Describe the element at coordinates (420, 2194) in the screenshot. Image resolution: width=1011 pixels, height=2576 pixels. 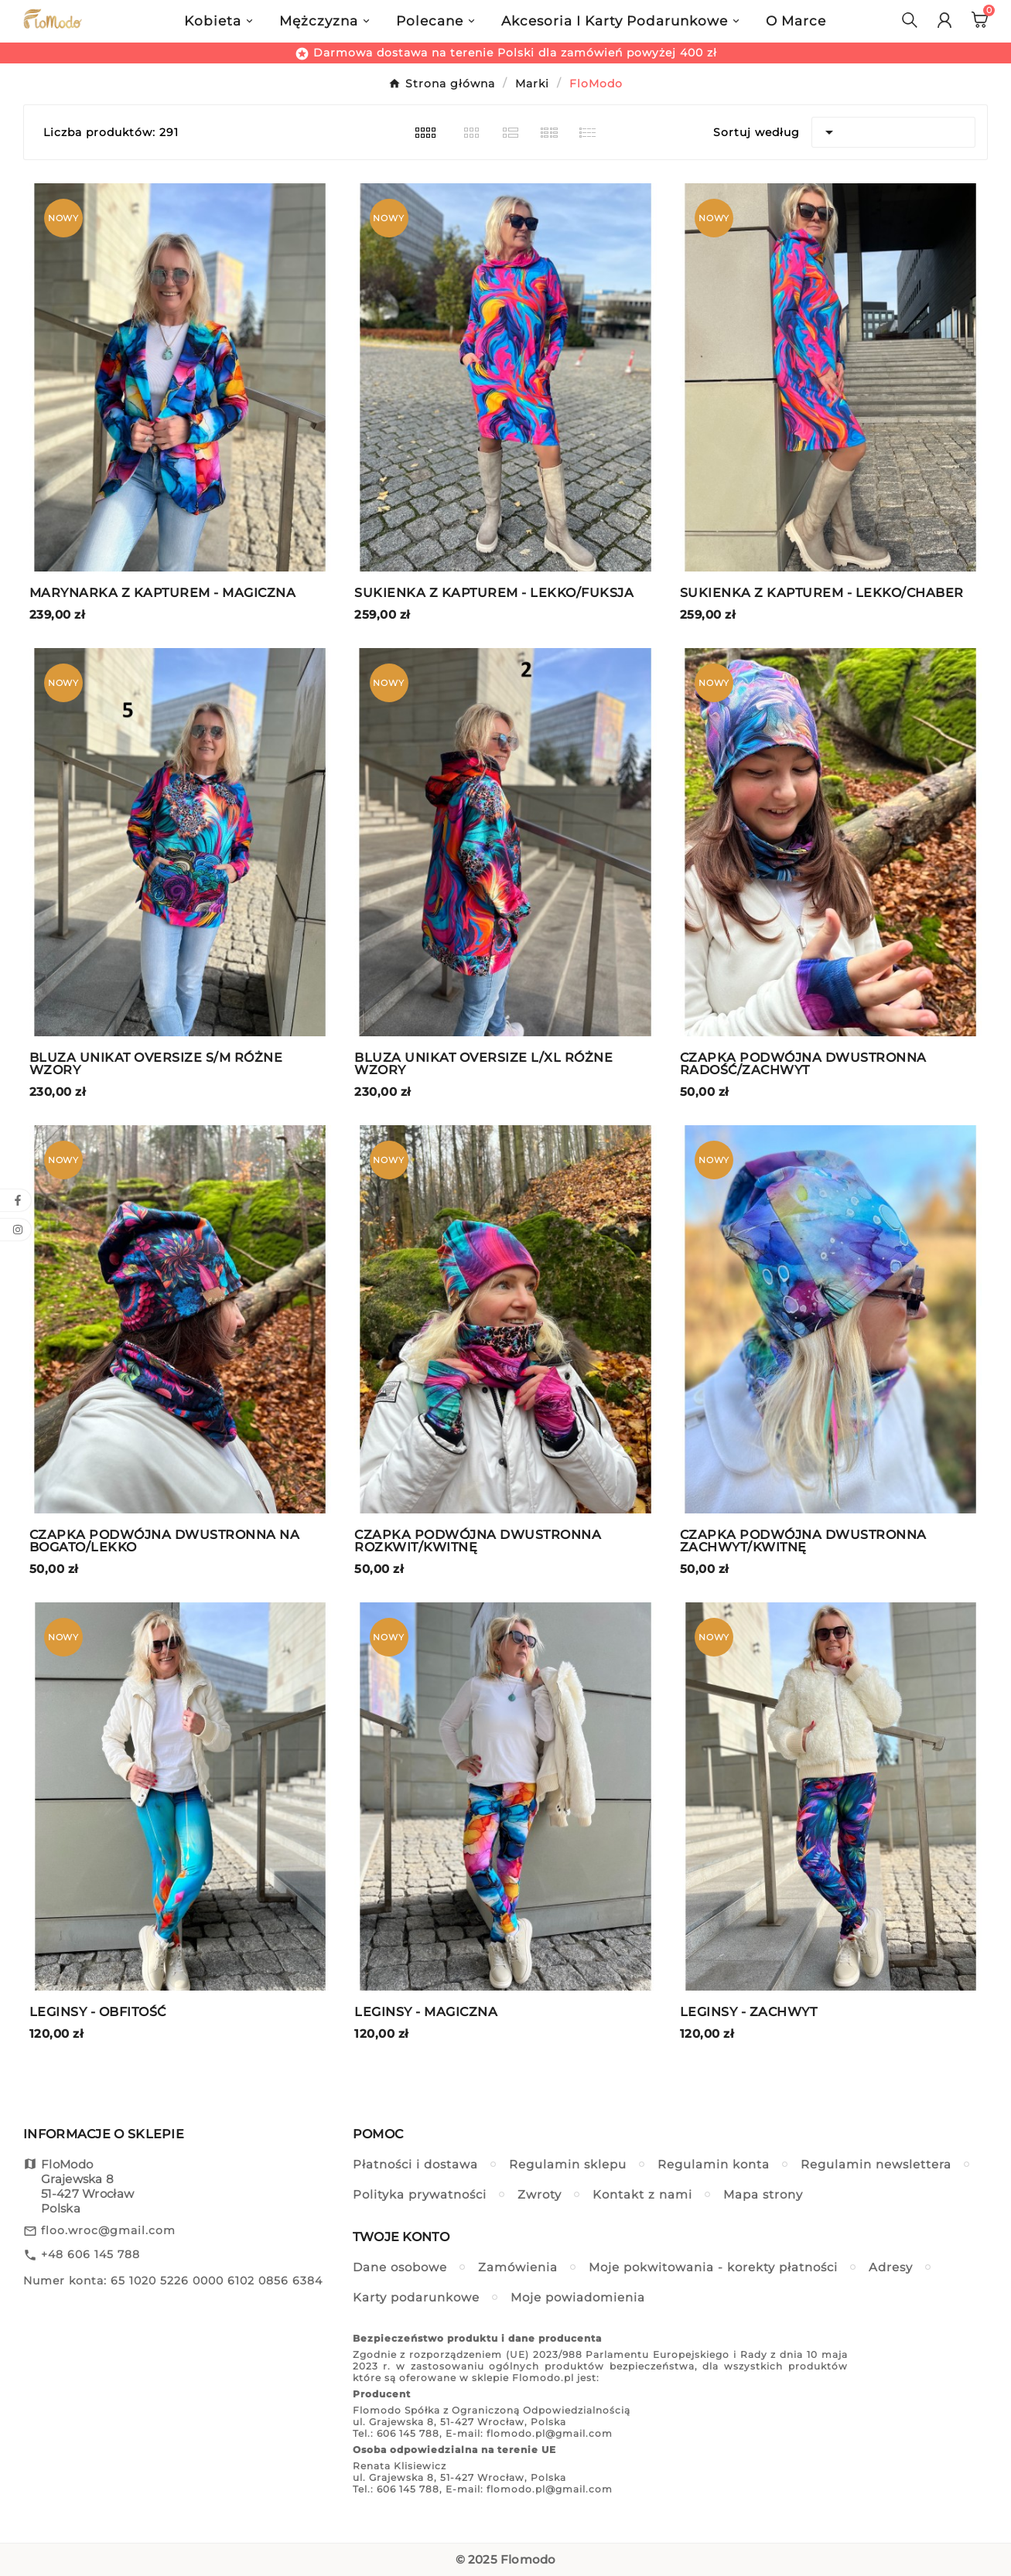
I see `Polityka prywatności` at that location.